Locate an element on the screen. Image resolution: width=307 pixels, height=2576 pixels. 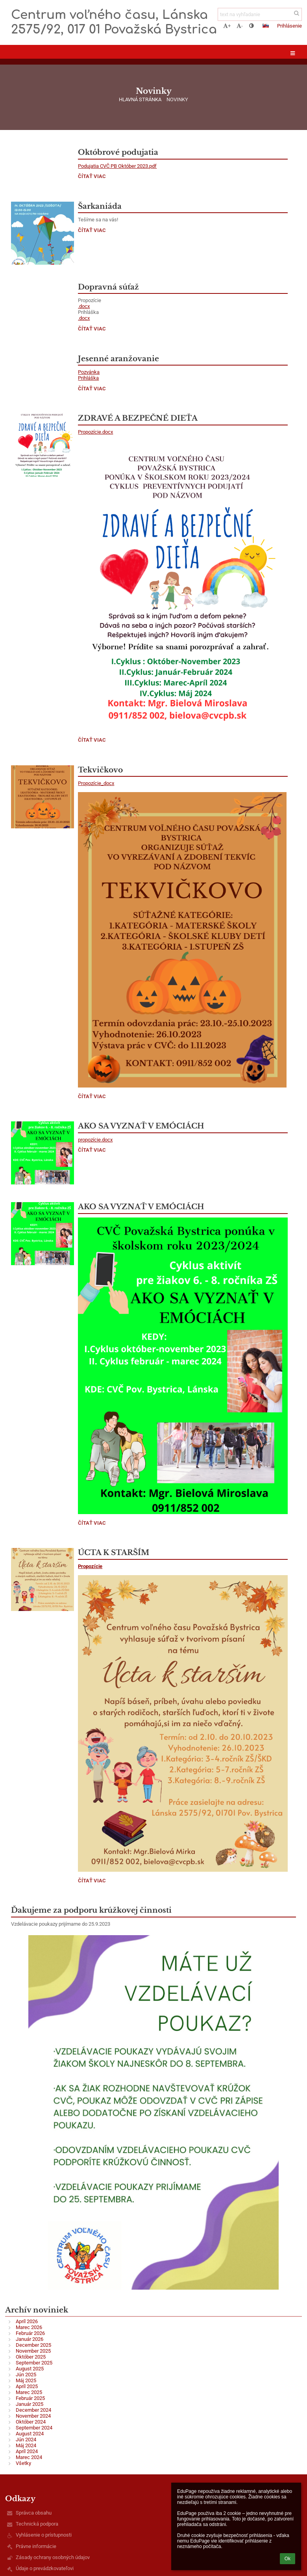
Január 2025 is located at coordinates (29, 2404).